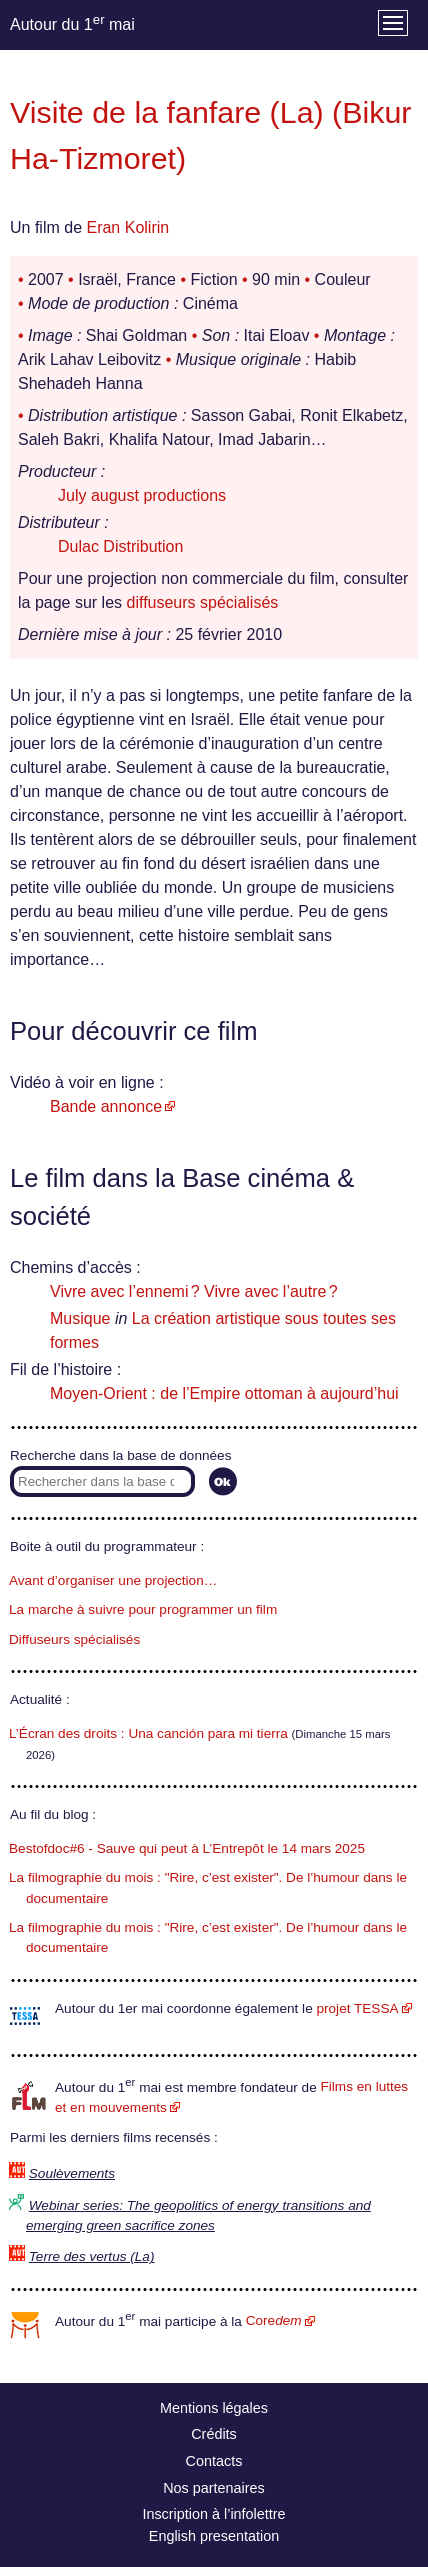 Image resolution: width=428 pixels, height=2567 pixels. I want to click on Soulèvements, so click(72, 2173).